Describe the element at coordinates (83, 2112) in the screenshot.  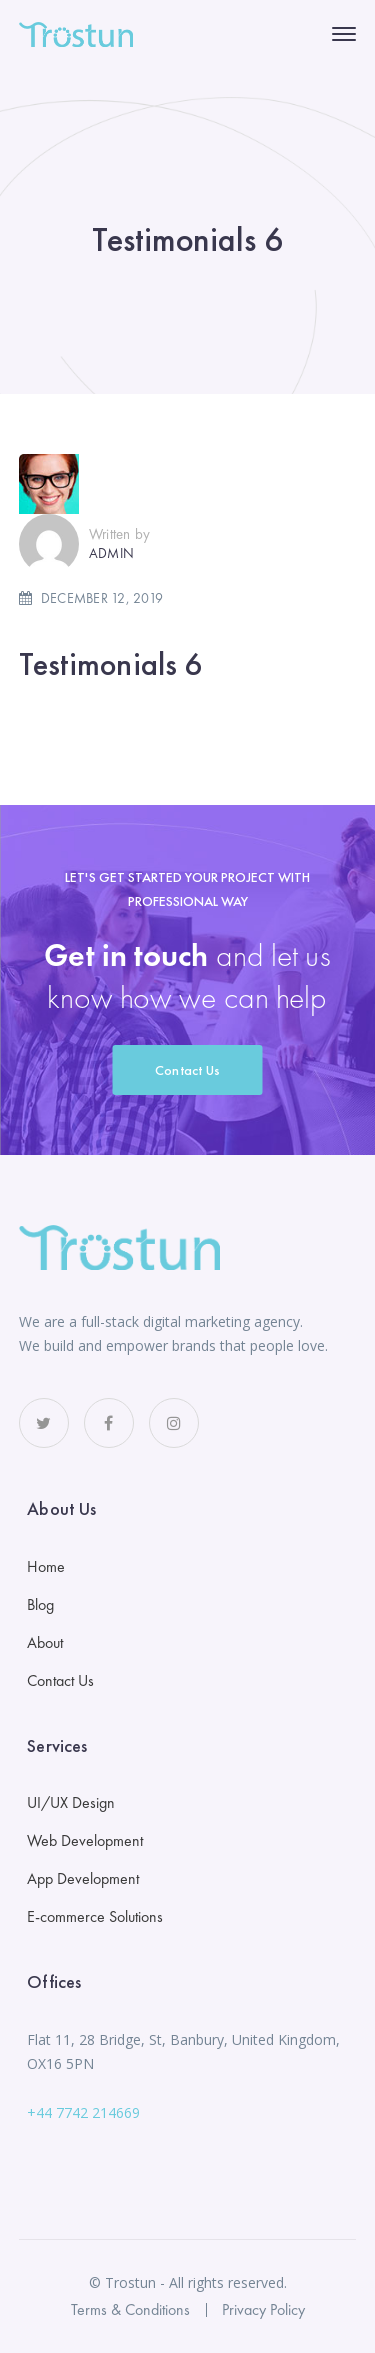
I see `+44 7742 214669` at that location.